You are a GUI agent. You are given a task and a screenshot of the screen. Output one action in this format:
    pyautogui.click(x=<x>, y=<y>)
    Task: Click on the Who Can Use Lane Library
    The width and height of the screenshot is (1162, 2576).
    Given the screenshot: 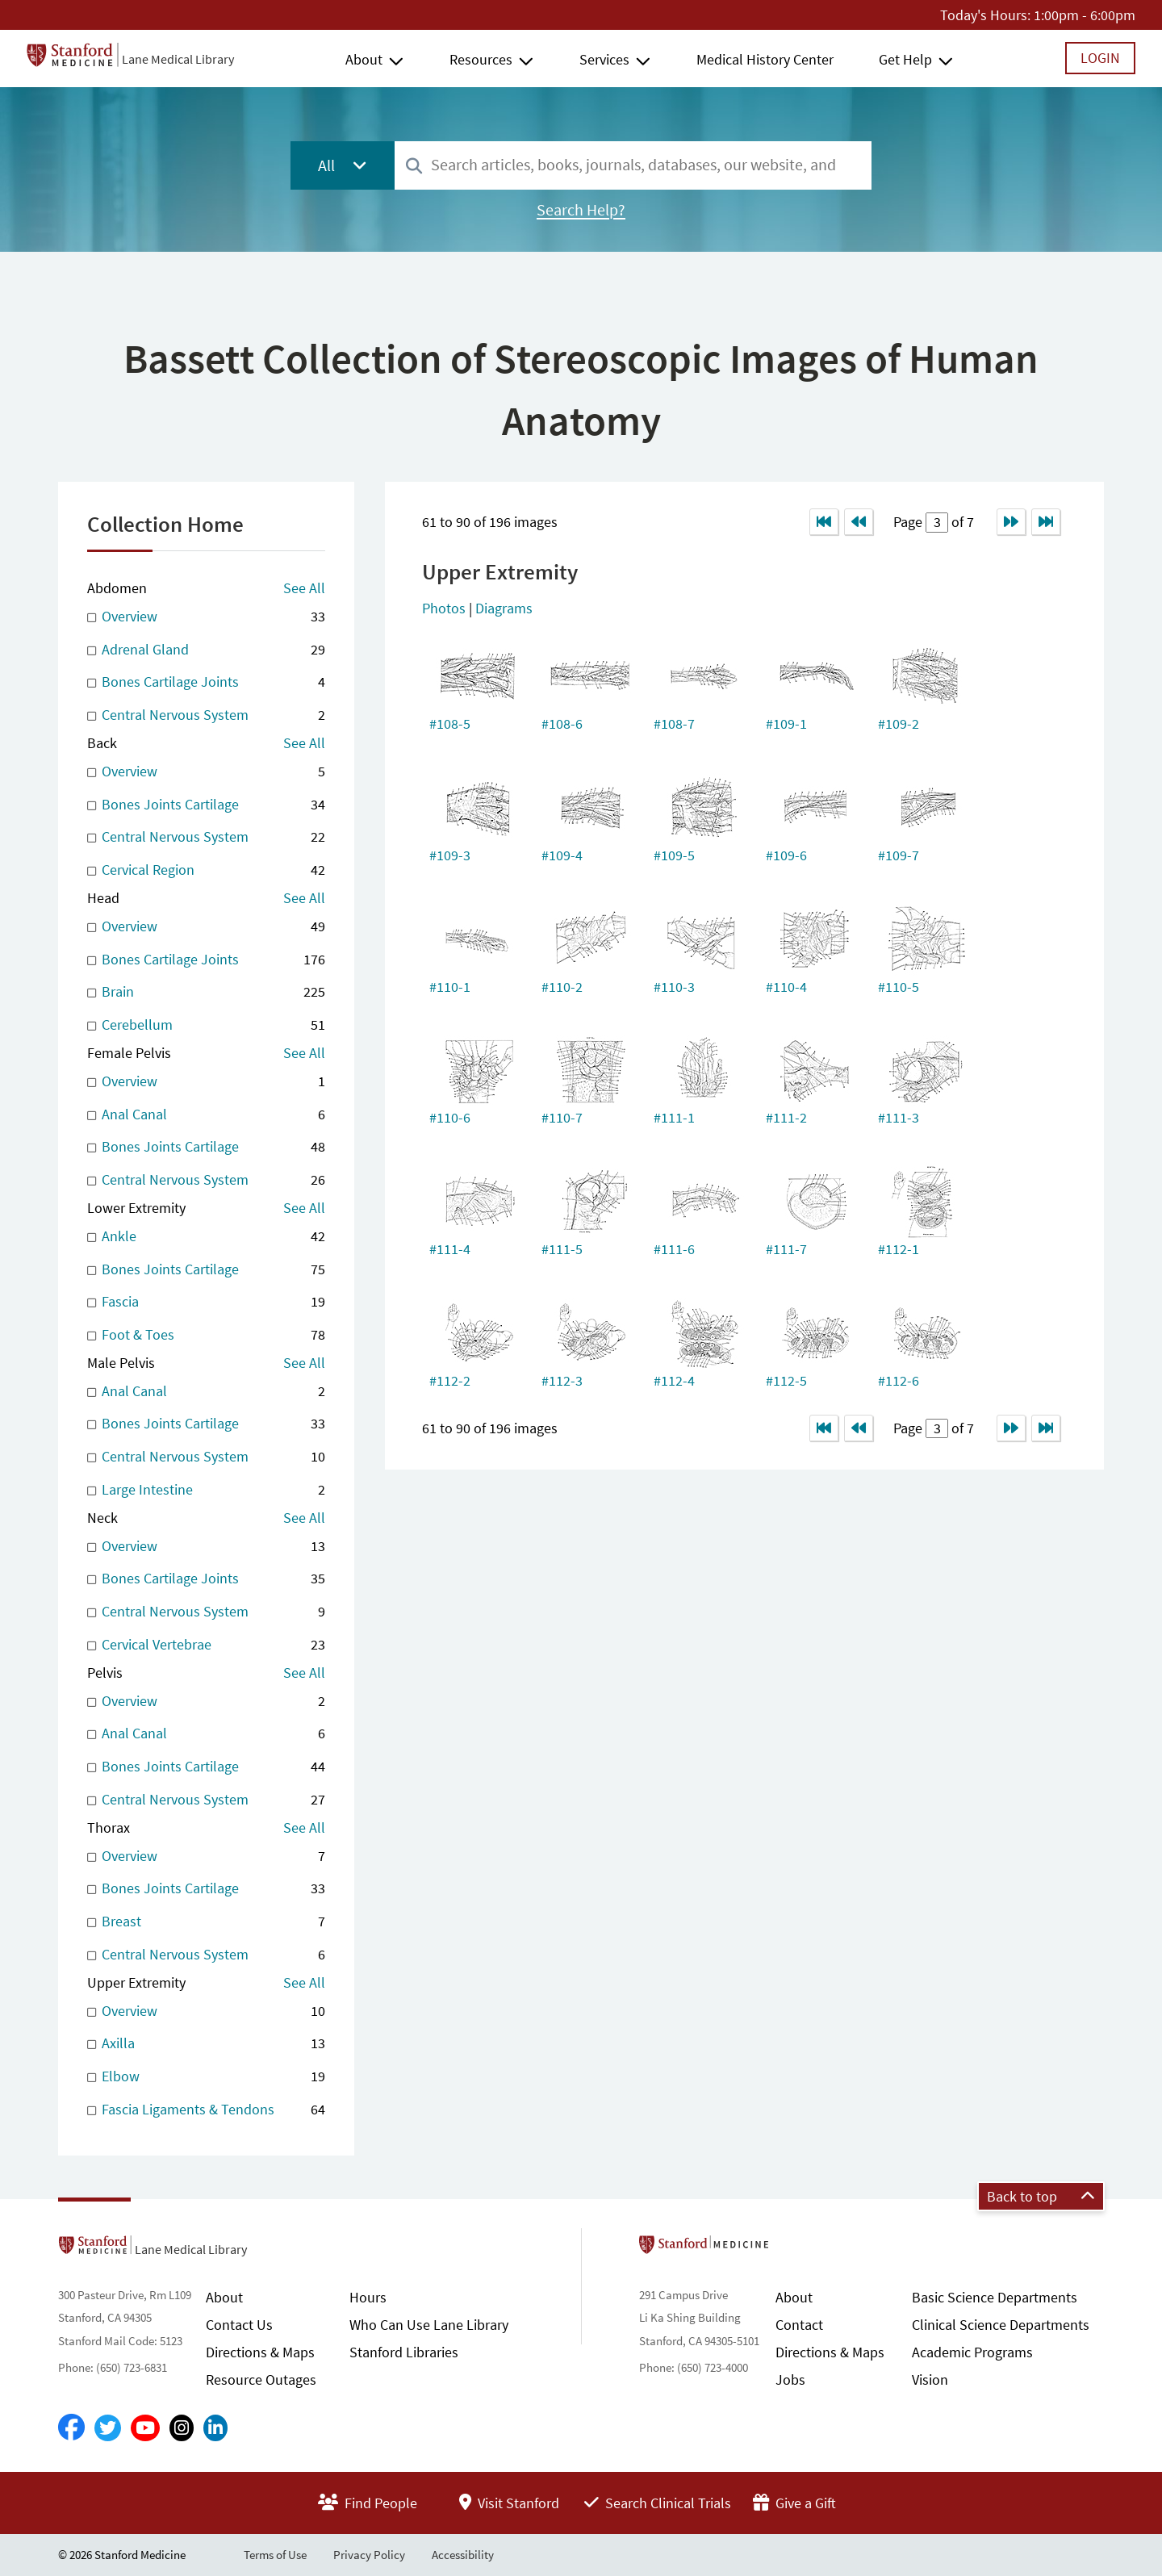 What is the action you would take?
    pyautogui.click(x=428, y=2324)
    